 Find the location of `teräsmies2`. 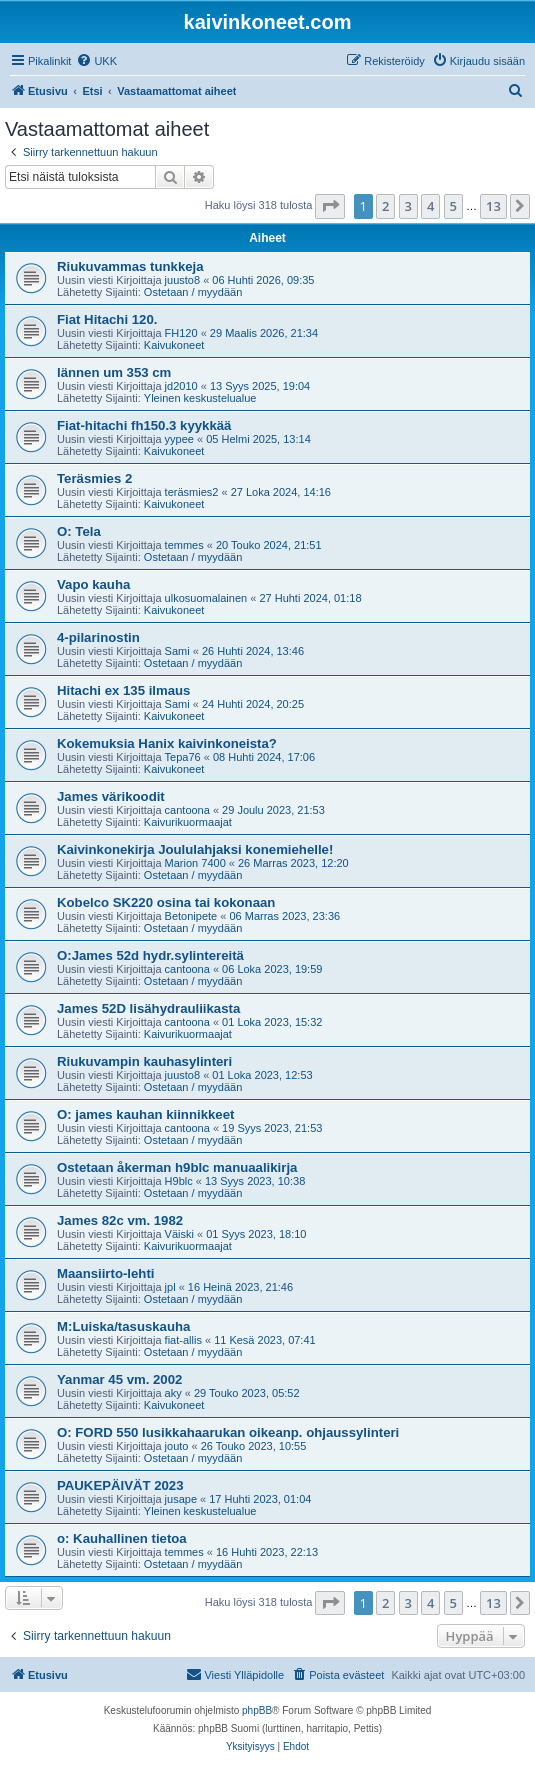

teräsmies2 is located at coordinates (192, 492).